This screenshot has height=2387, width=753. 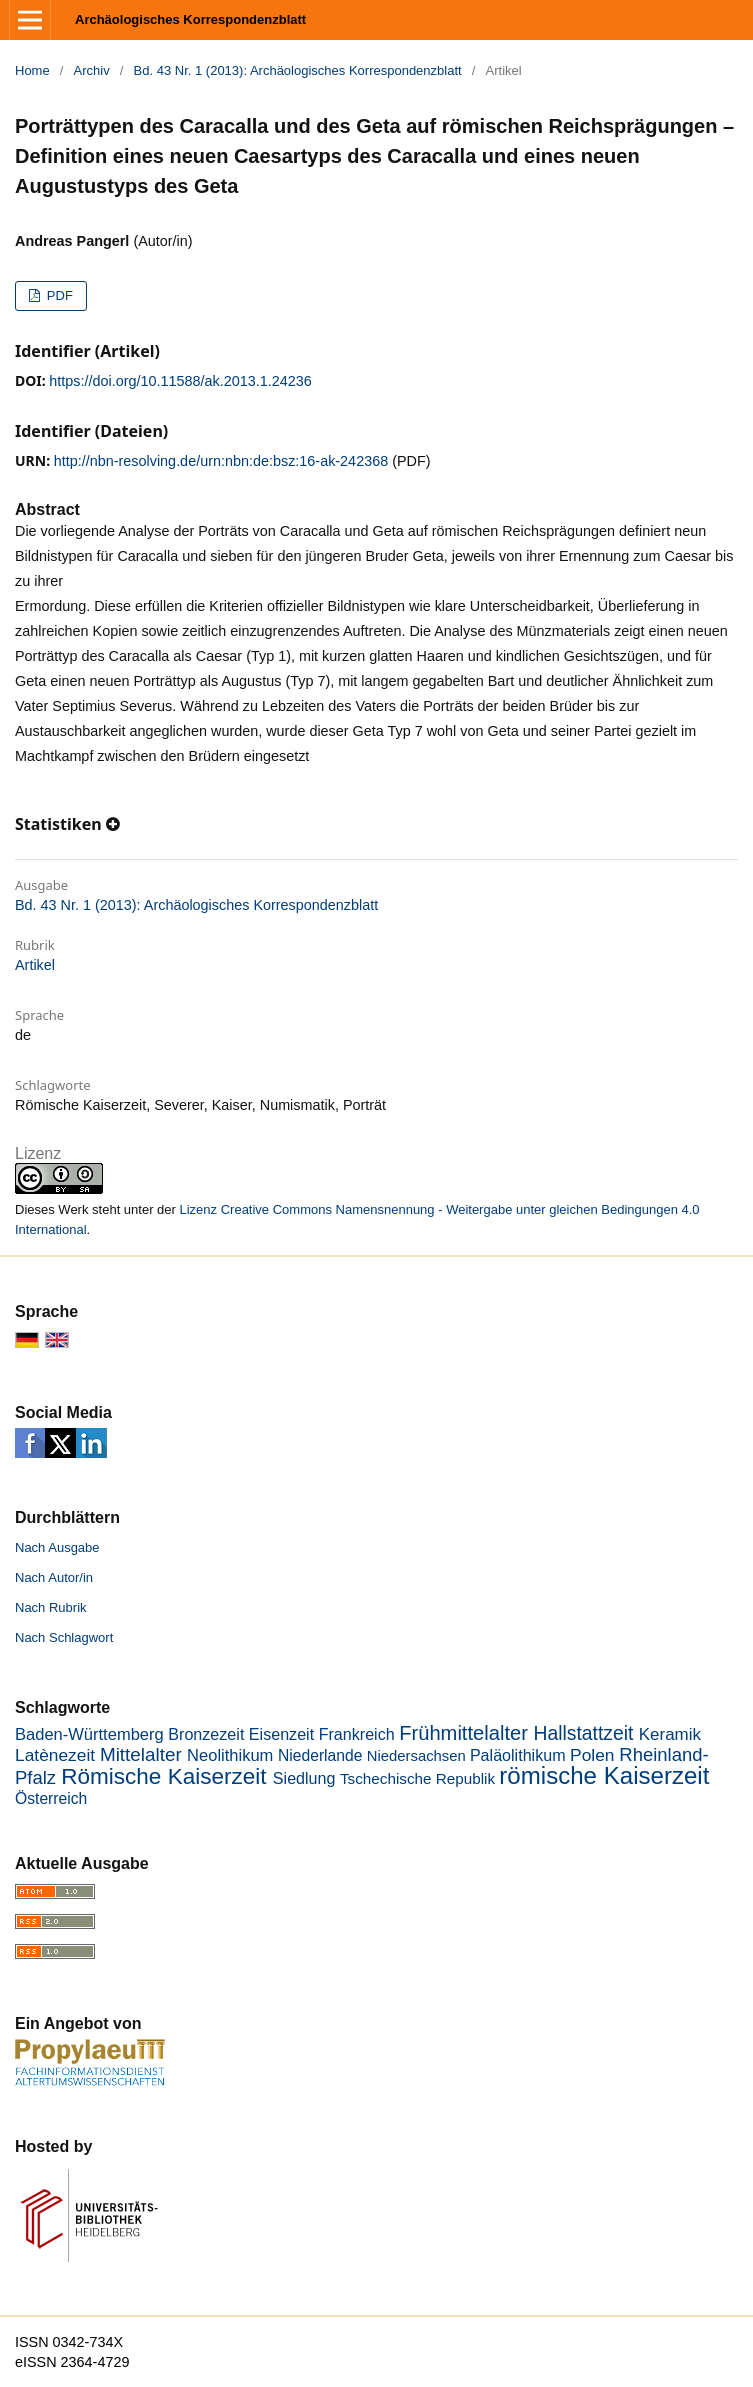 I want to click on Latènezeit, so click(x=55, y=1755).